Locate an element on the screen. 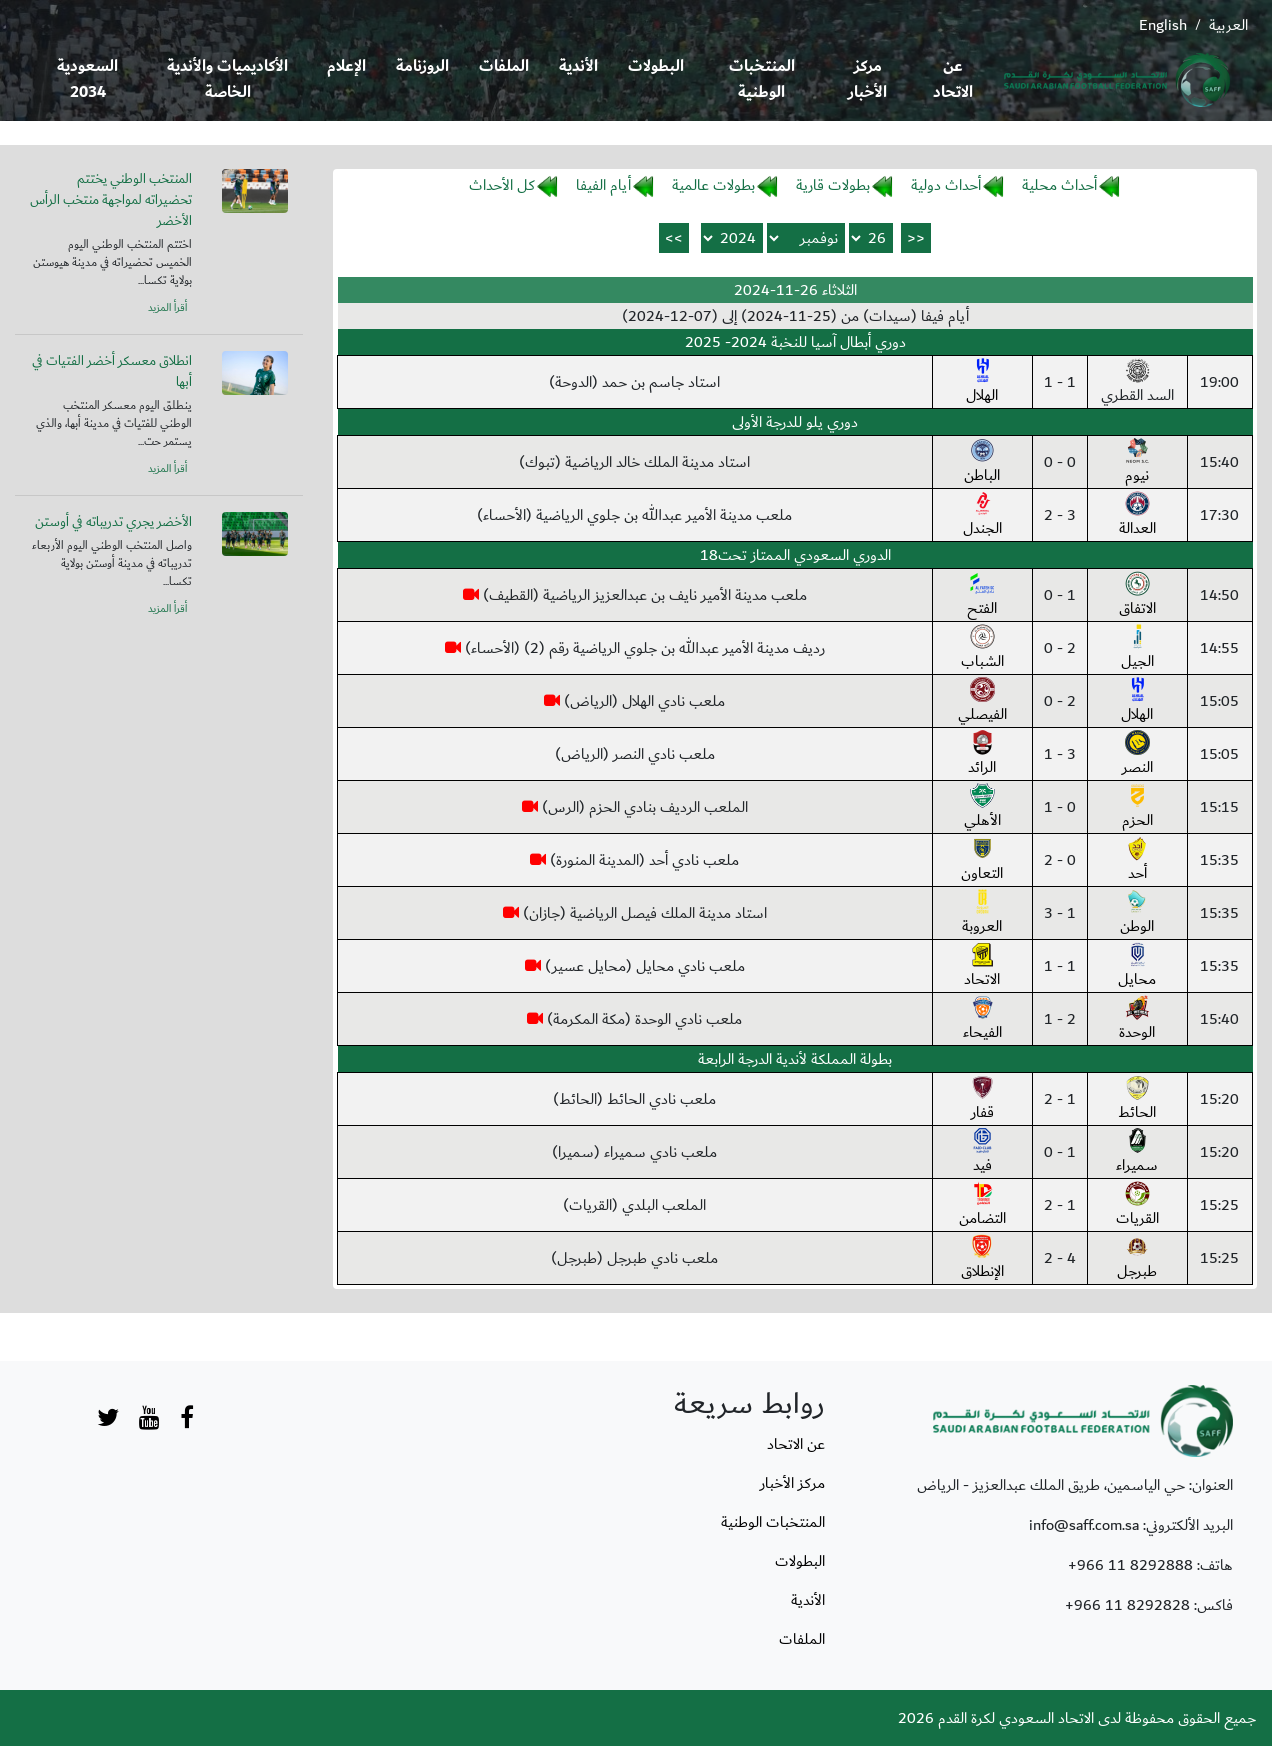 The height and width of the screenshot is (1746, 1272). محايل is located at coordinates (1137, 967).